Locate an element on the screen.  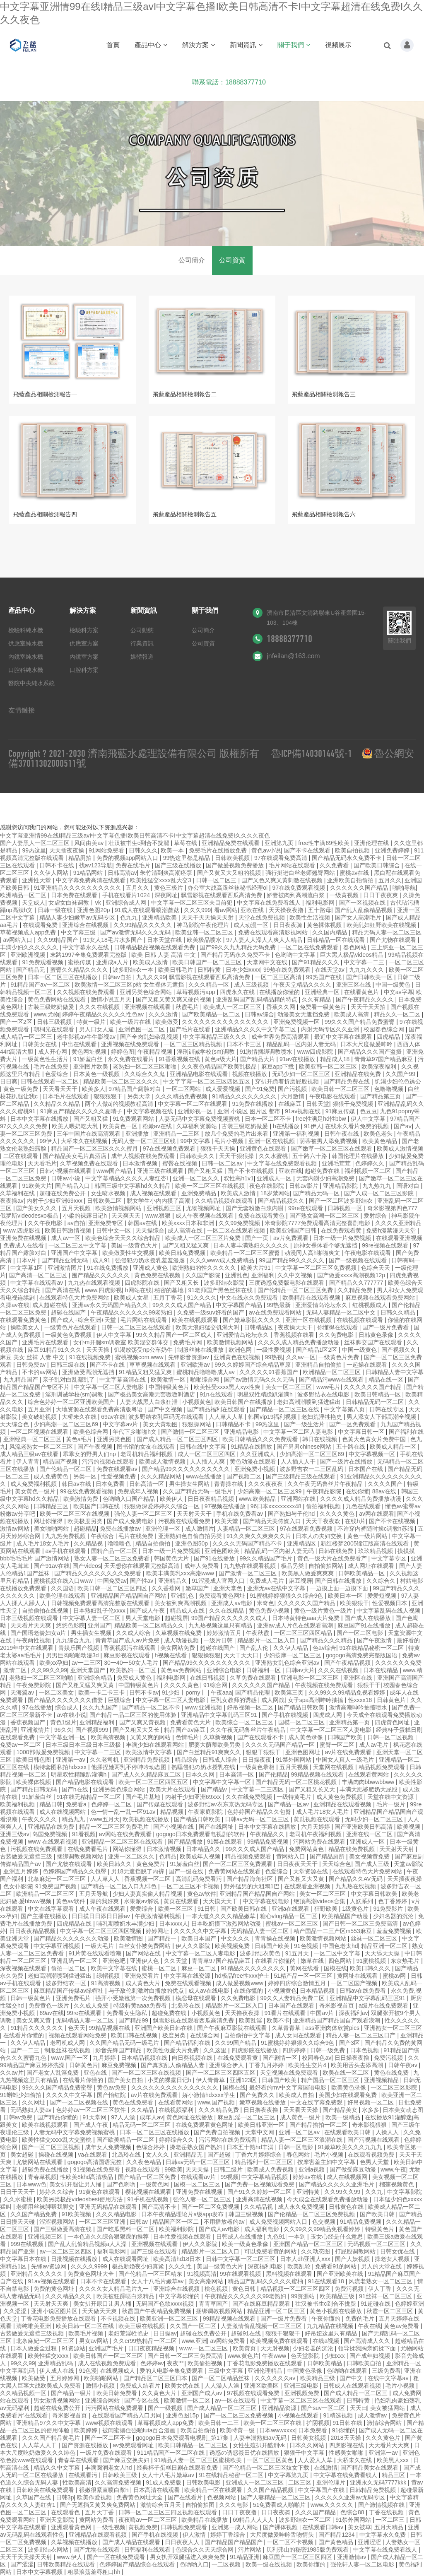
色情毛片 is located at coordinates (188, 1737).